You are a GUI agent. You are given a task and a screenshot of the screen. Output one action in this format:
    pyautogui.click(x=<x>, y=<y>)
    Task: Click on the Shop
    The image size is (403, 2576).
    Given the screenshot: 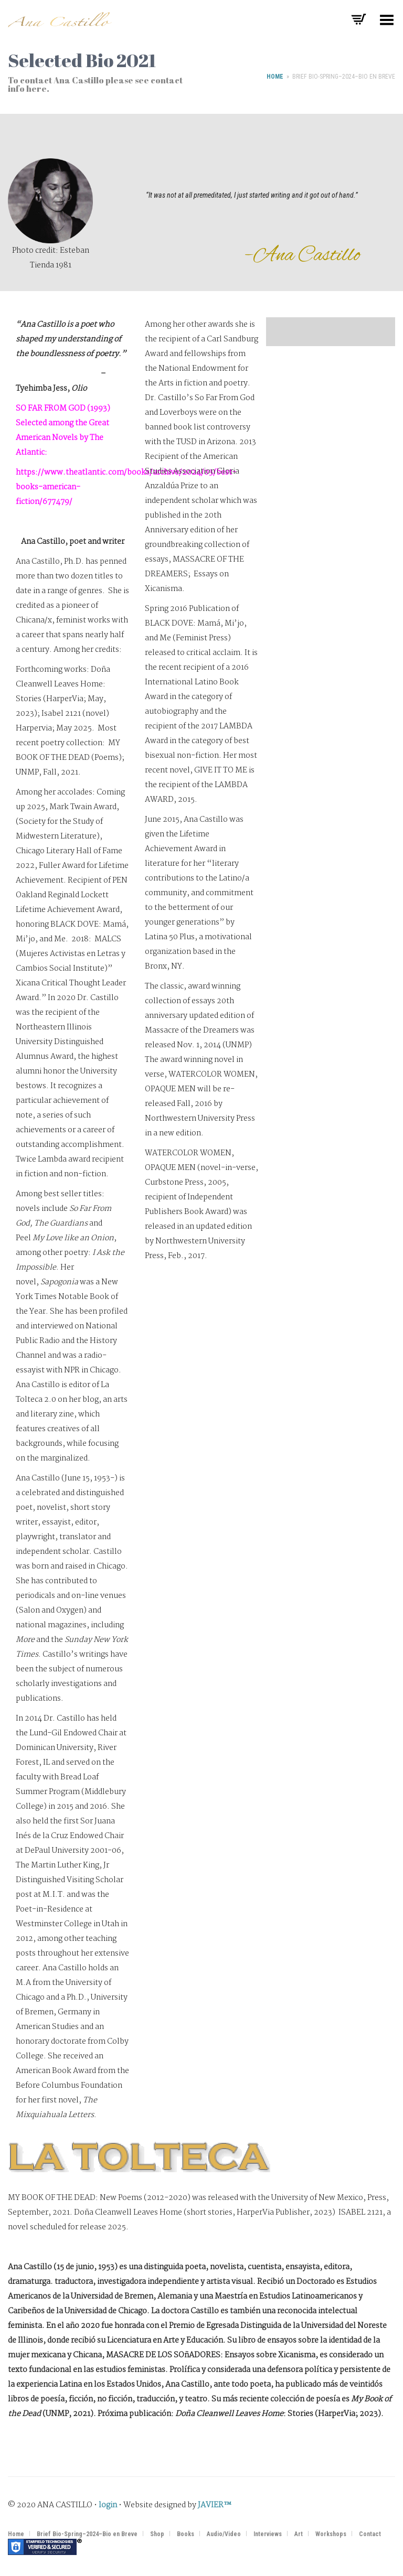 What is the action you would take?
    pyautogui.click(x=157, y=2534)
    